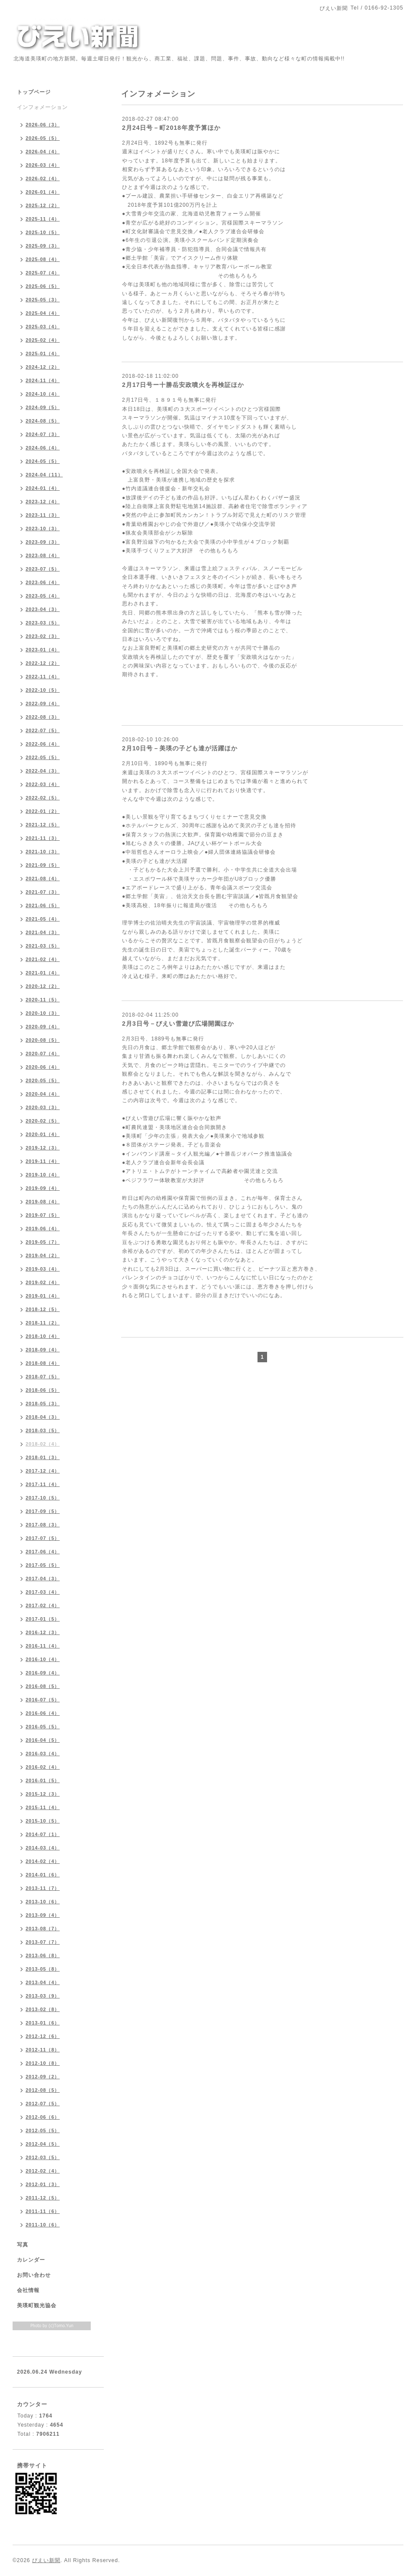  I want to click on 2020-04（4）, so click(43, 1093).